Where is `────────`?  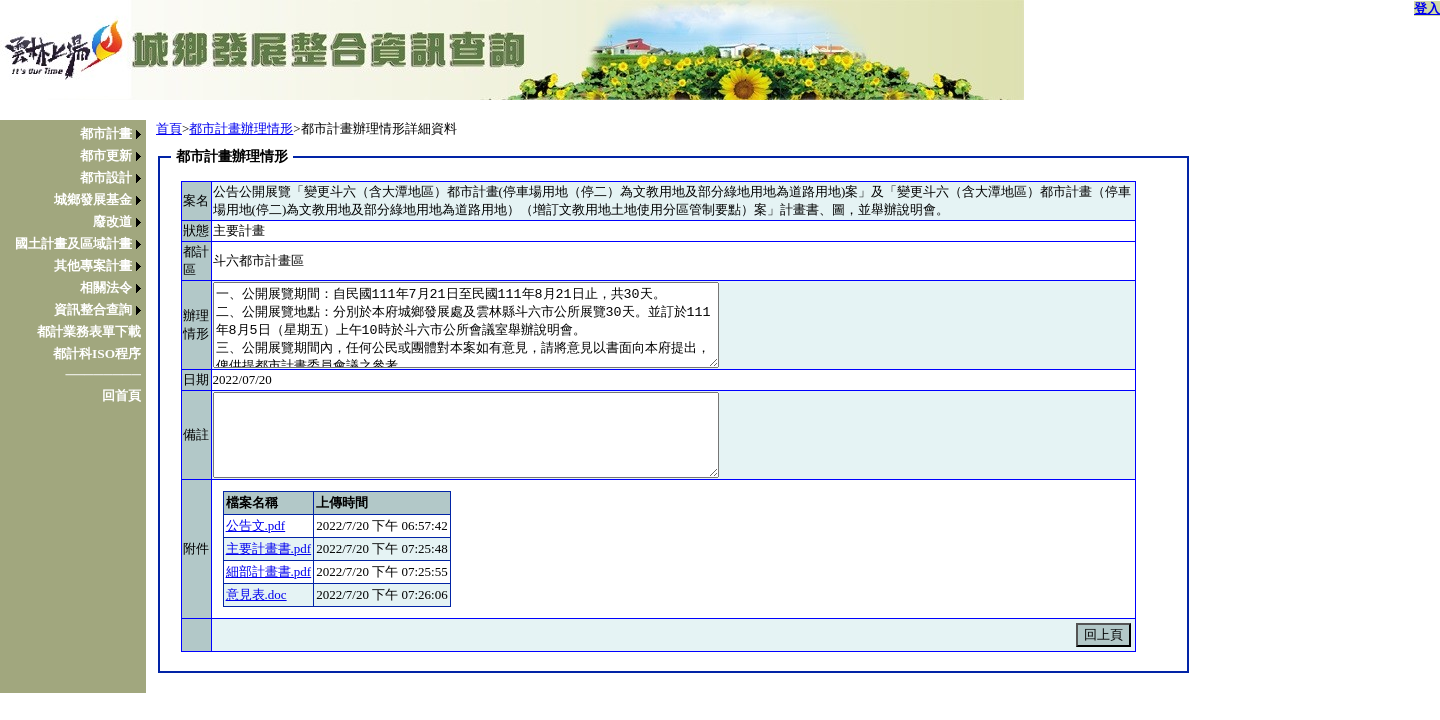 ──────── is located at coordinates (103, 374).